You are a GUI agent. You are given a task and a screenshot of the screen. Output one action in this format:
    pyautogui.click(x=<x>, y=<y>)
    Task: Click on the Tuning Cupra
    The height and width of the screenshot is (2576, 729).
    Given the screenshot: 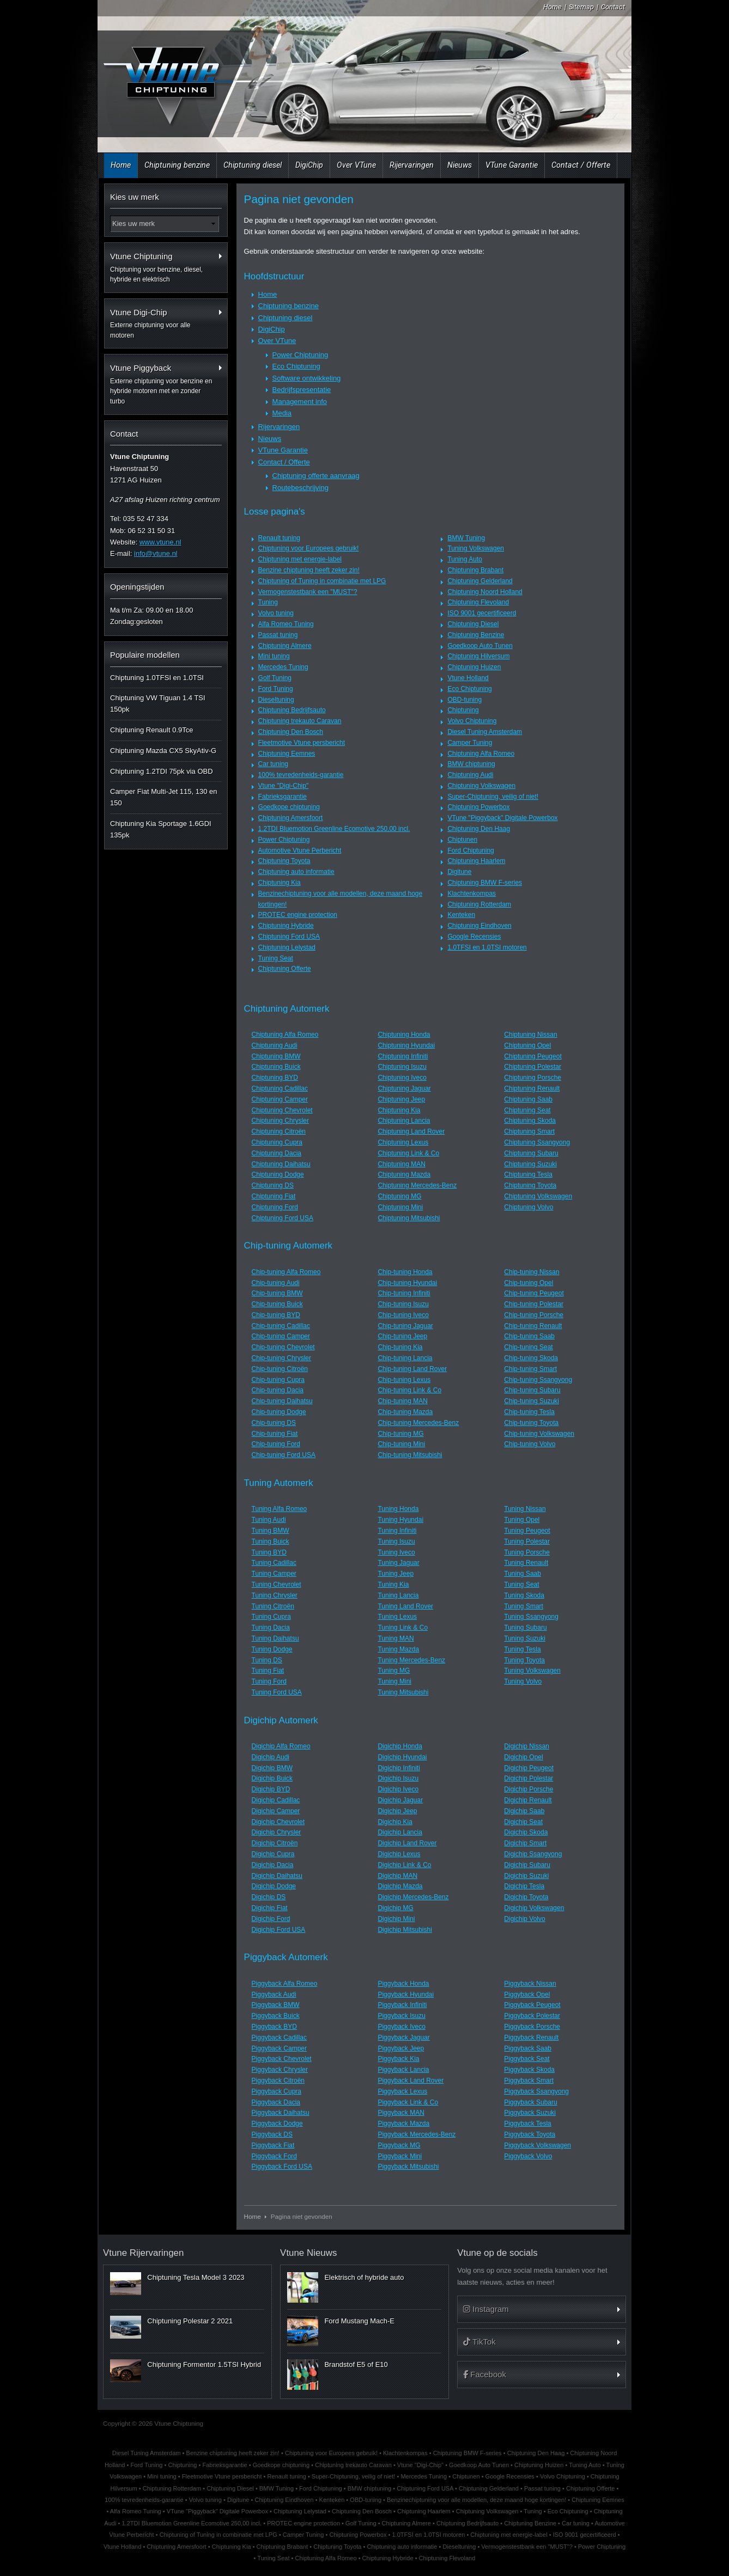 What is the action you would take?
    pyautogui.click(x=271, y=1616)
    